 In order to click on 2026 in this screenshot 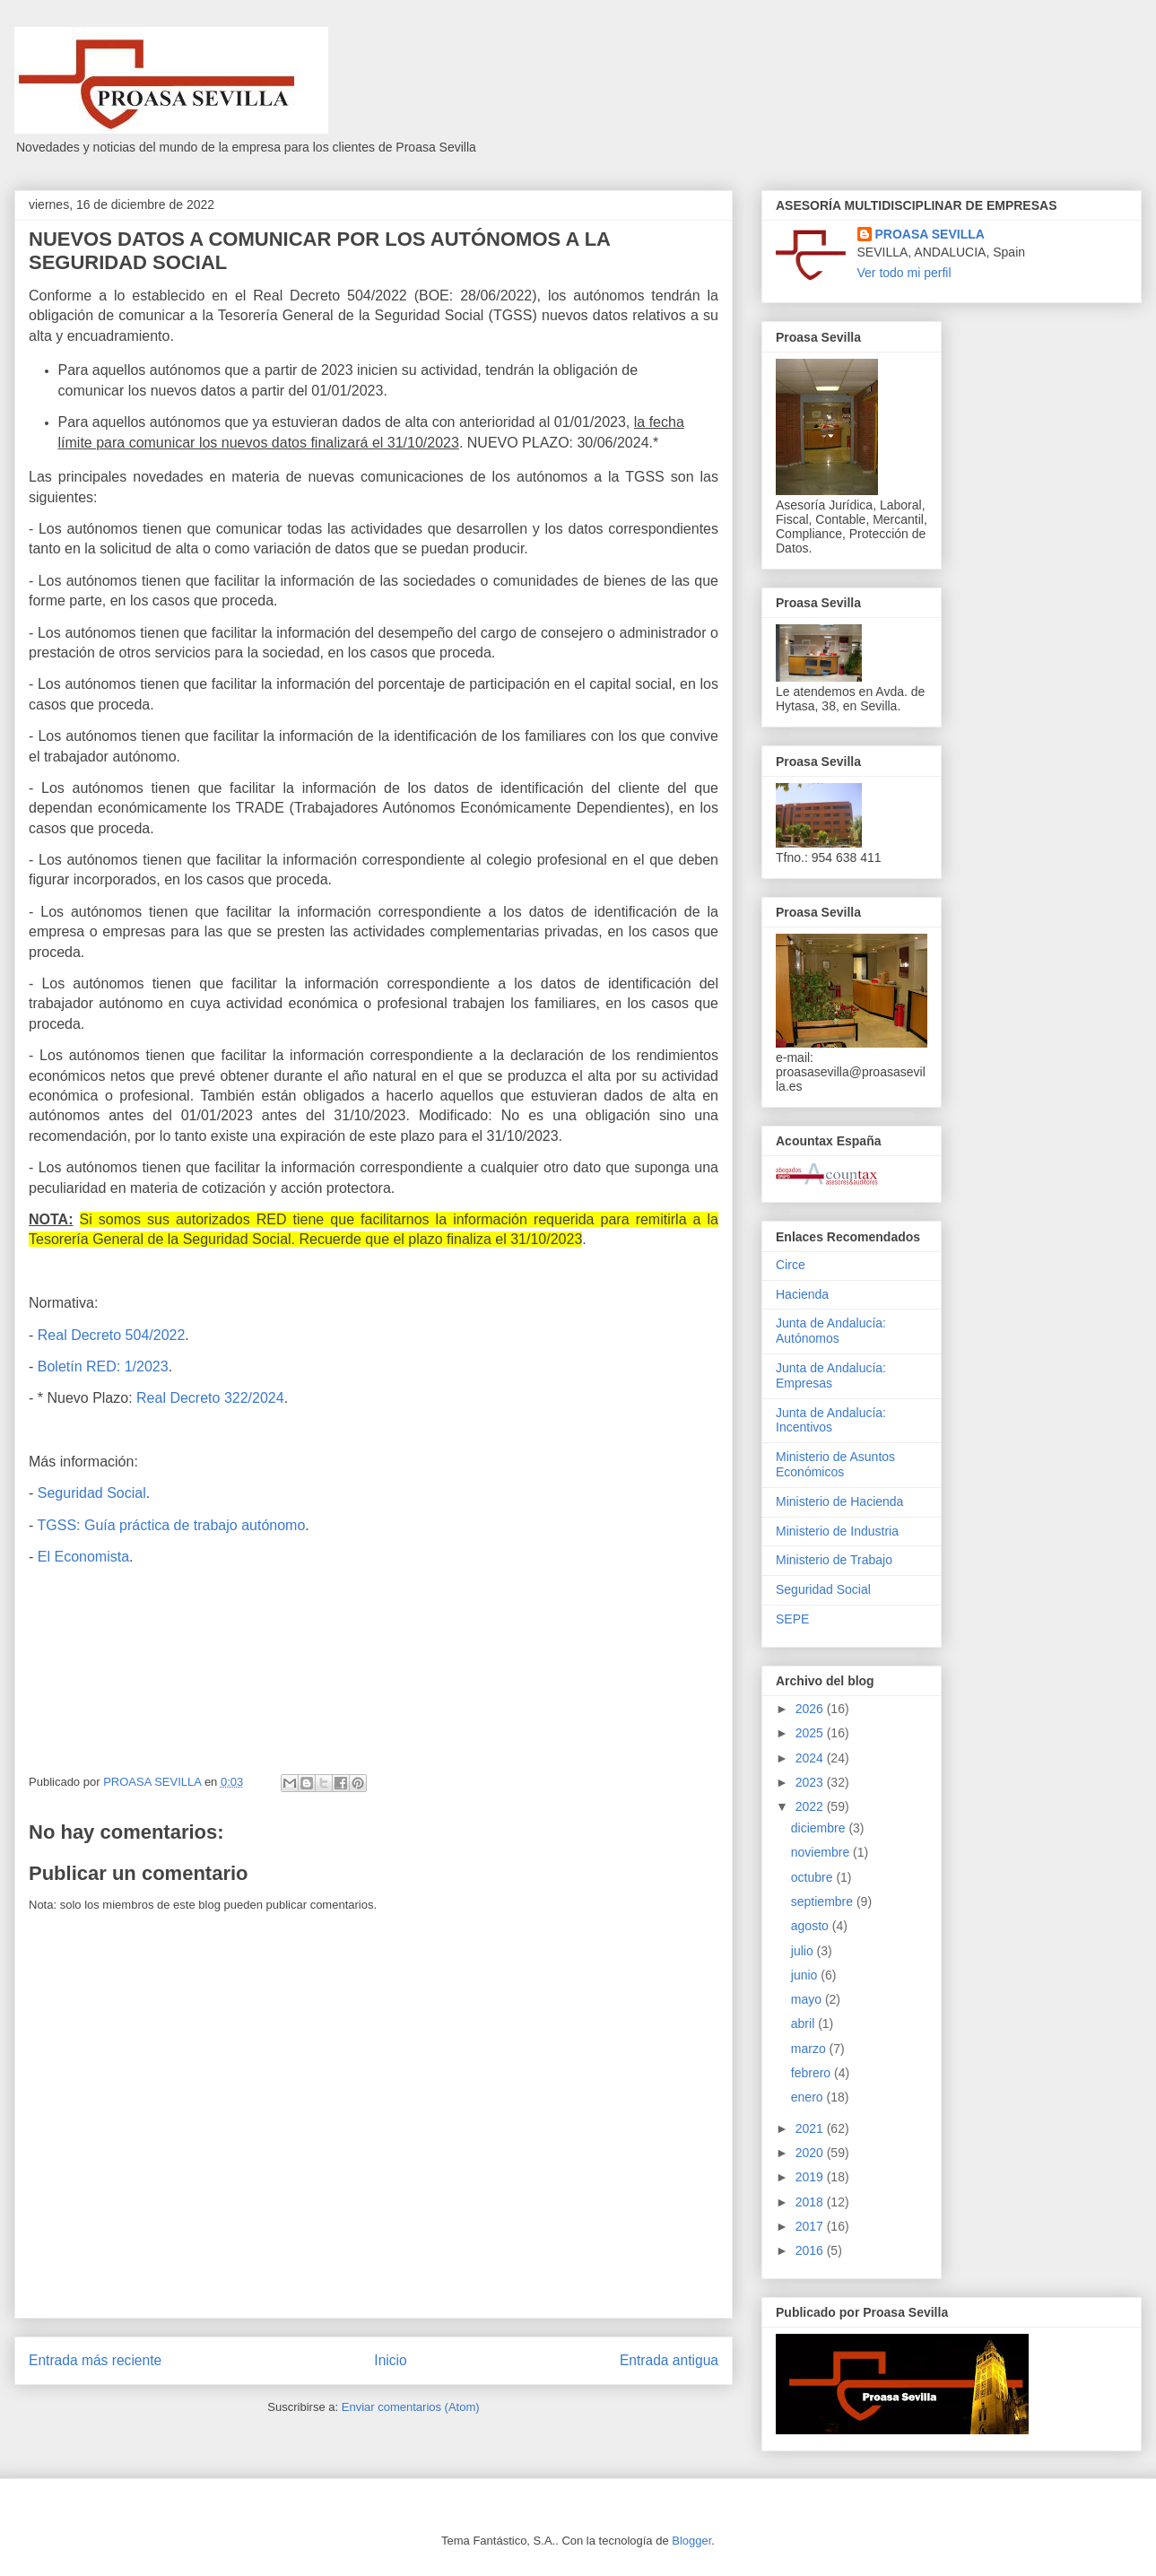, I will do `click(811, 1708)`.